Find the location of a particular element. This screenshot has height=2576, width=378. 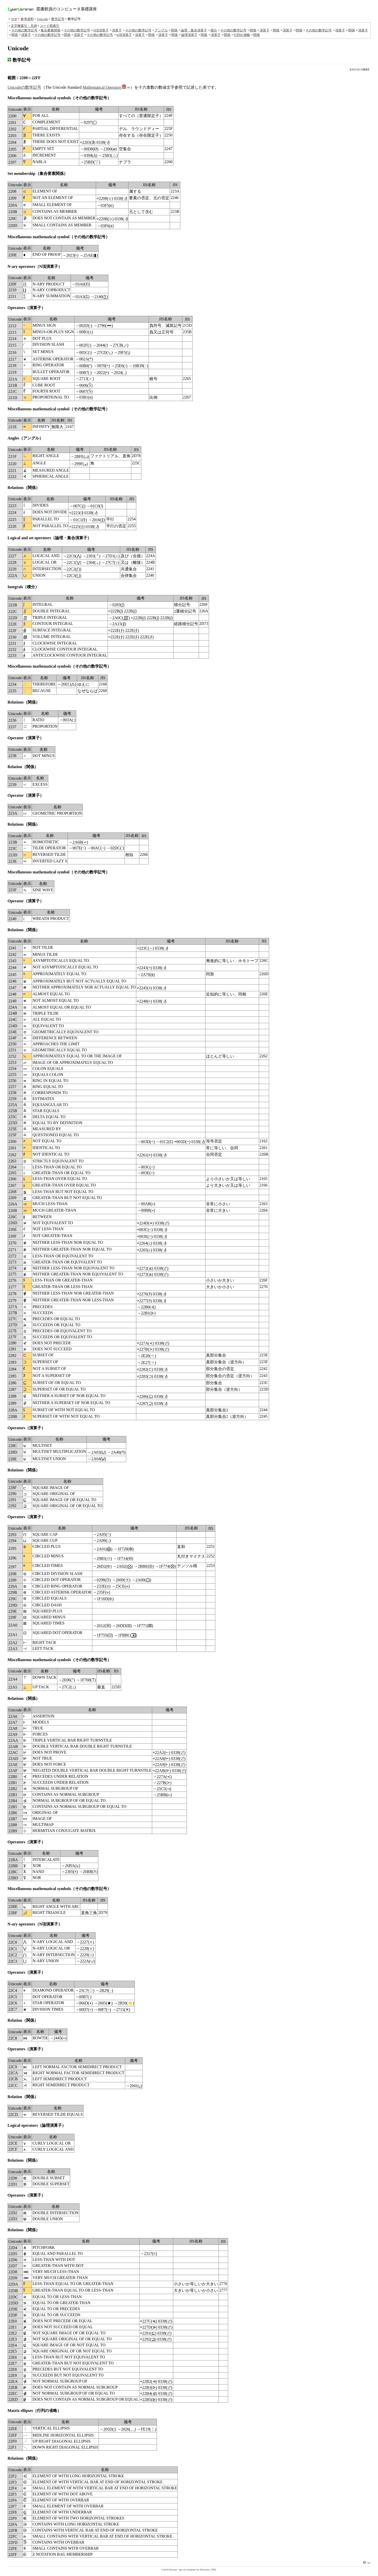

1FBBC(🮼) is located at coordinates (127, 1635).